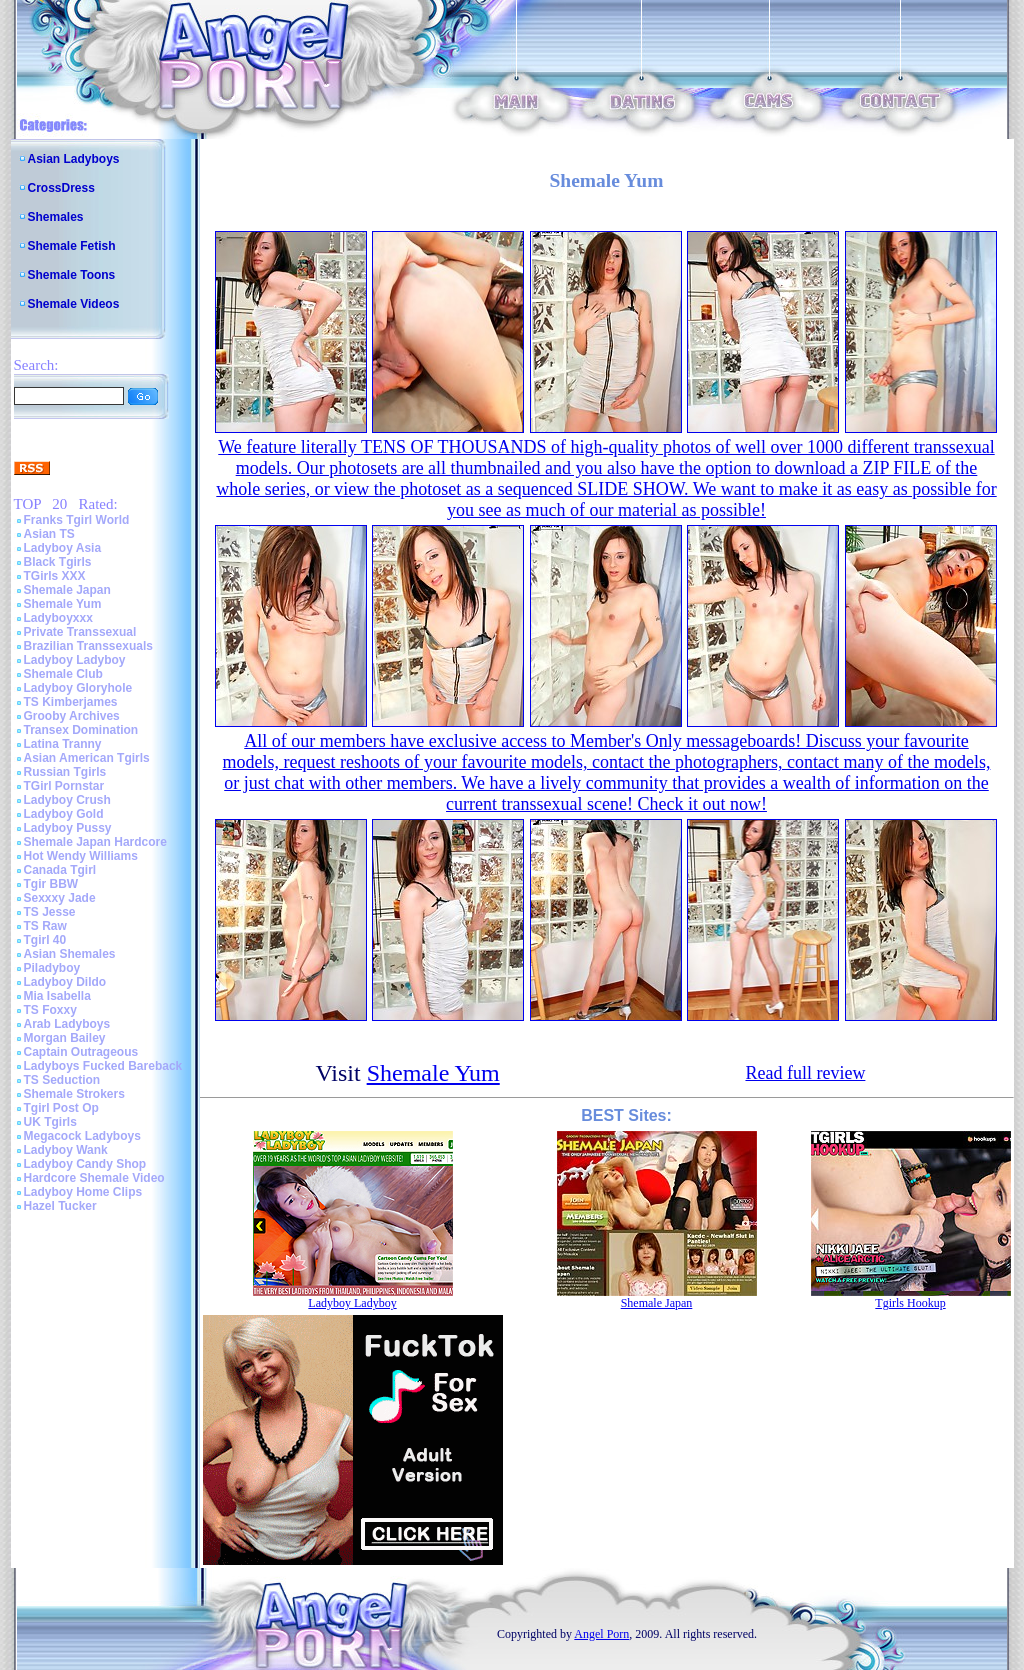 This screenshot has width=1024, height=1670. Describe the element at coordinates (63, 604) in the screenshot. I see `Shemale Yum` at that location.